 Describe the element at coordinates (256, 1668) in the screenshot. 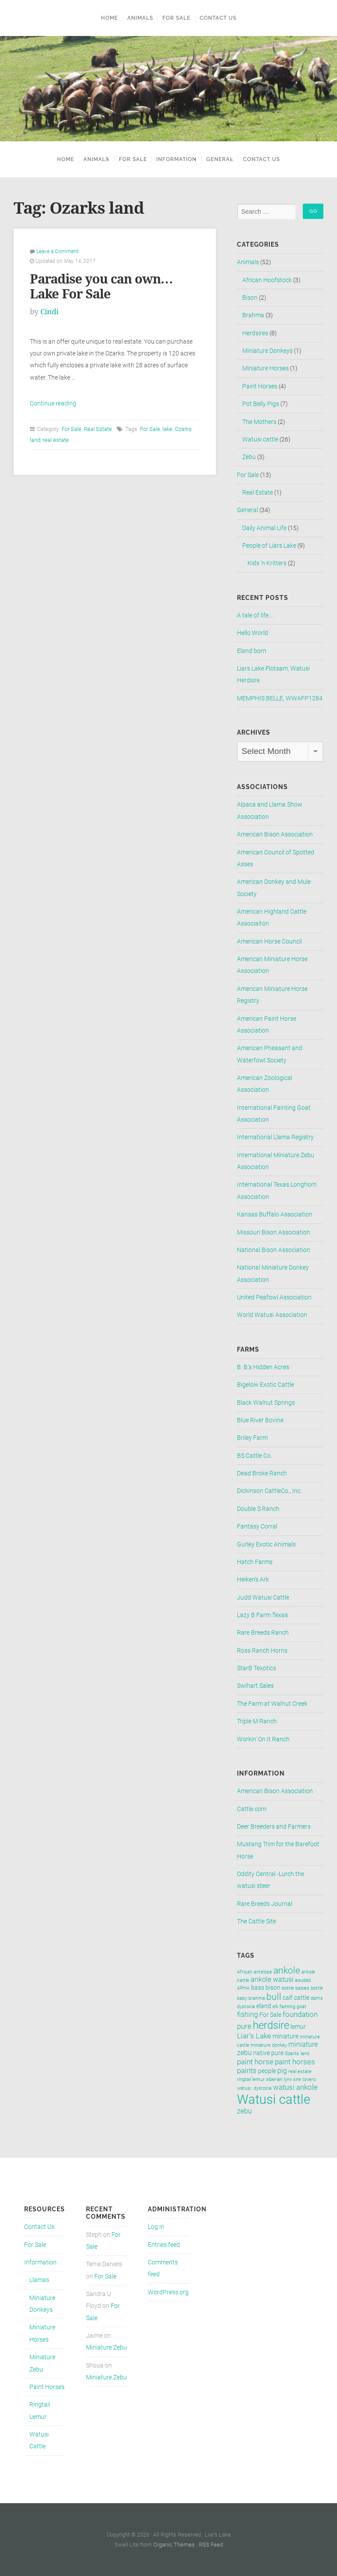

I see `StarB Texotics` at that location.